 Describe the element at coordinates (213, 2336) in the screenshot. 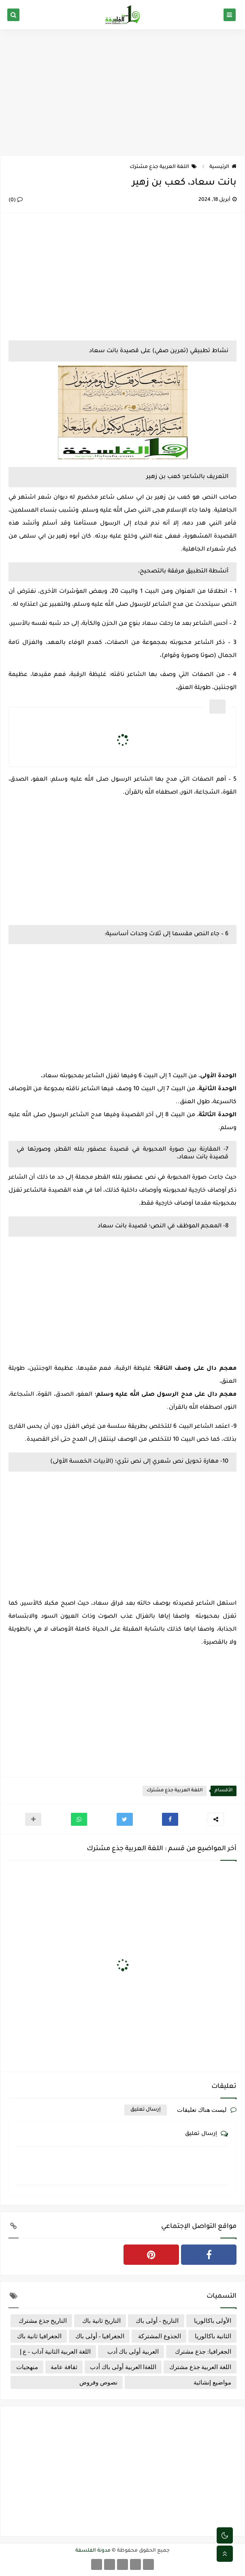

I see `الثانية باكالوريا` at that location.